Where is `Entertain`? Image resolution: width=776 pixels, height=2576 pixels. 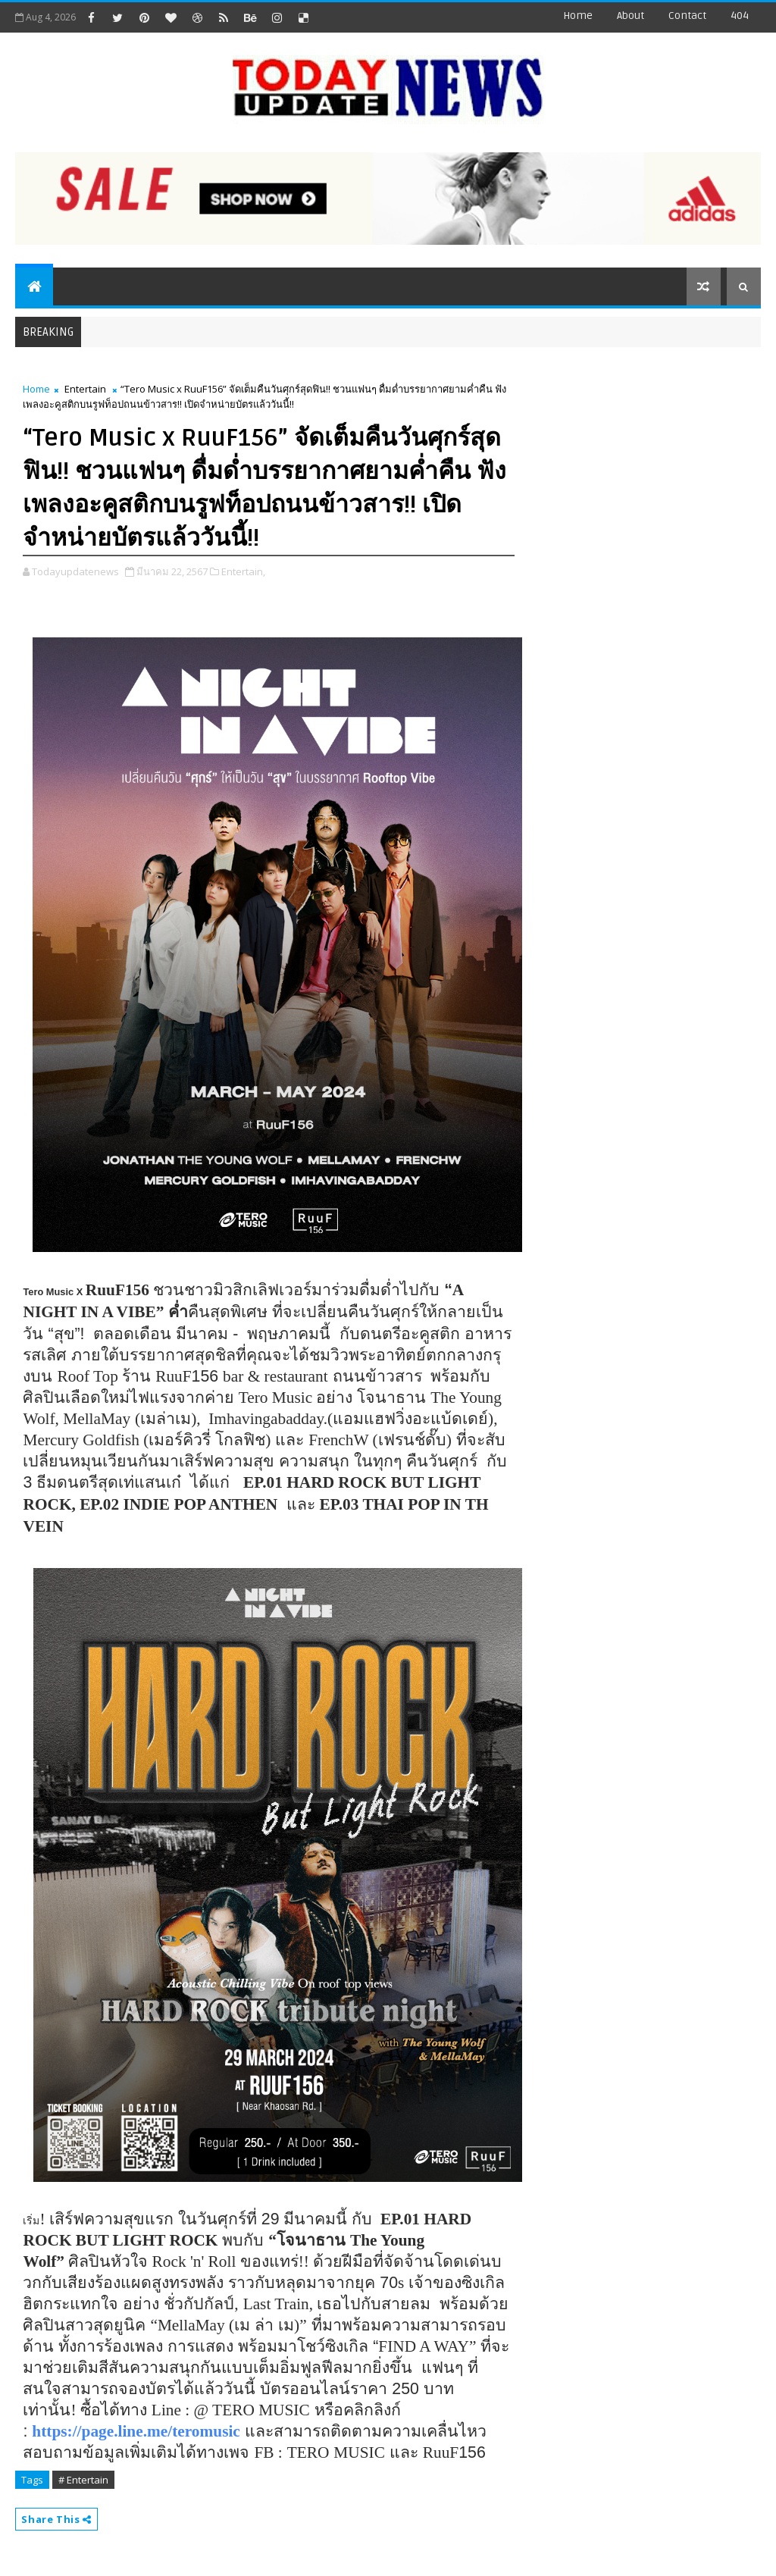
Entertain is located at coordinates (85, 389).